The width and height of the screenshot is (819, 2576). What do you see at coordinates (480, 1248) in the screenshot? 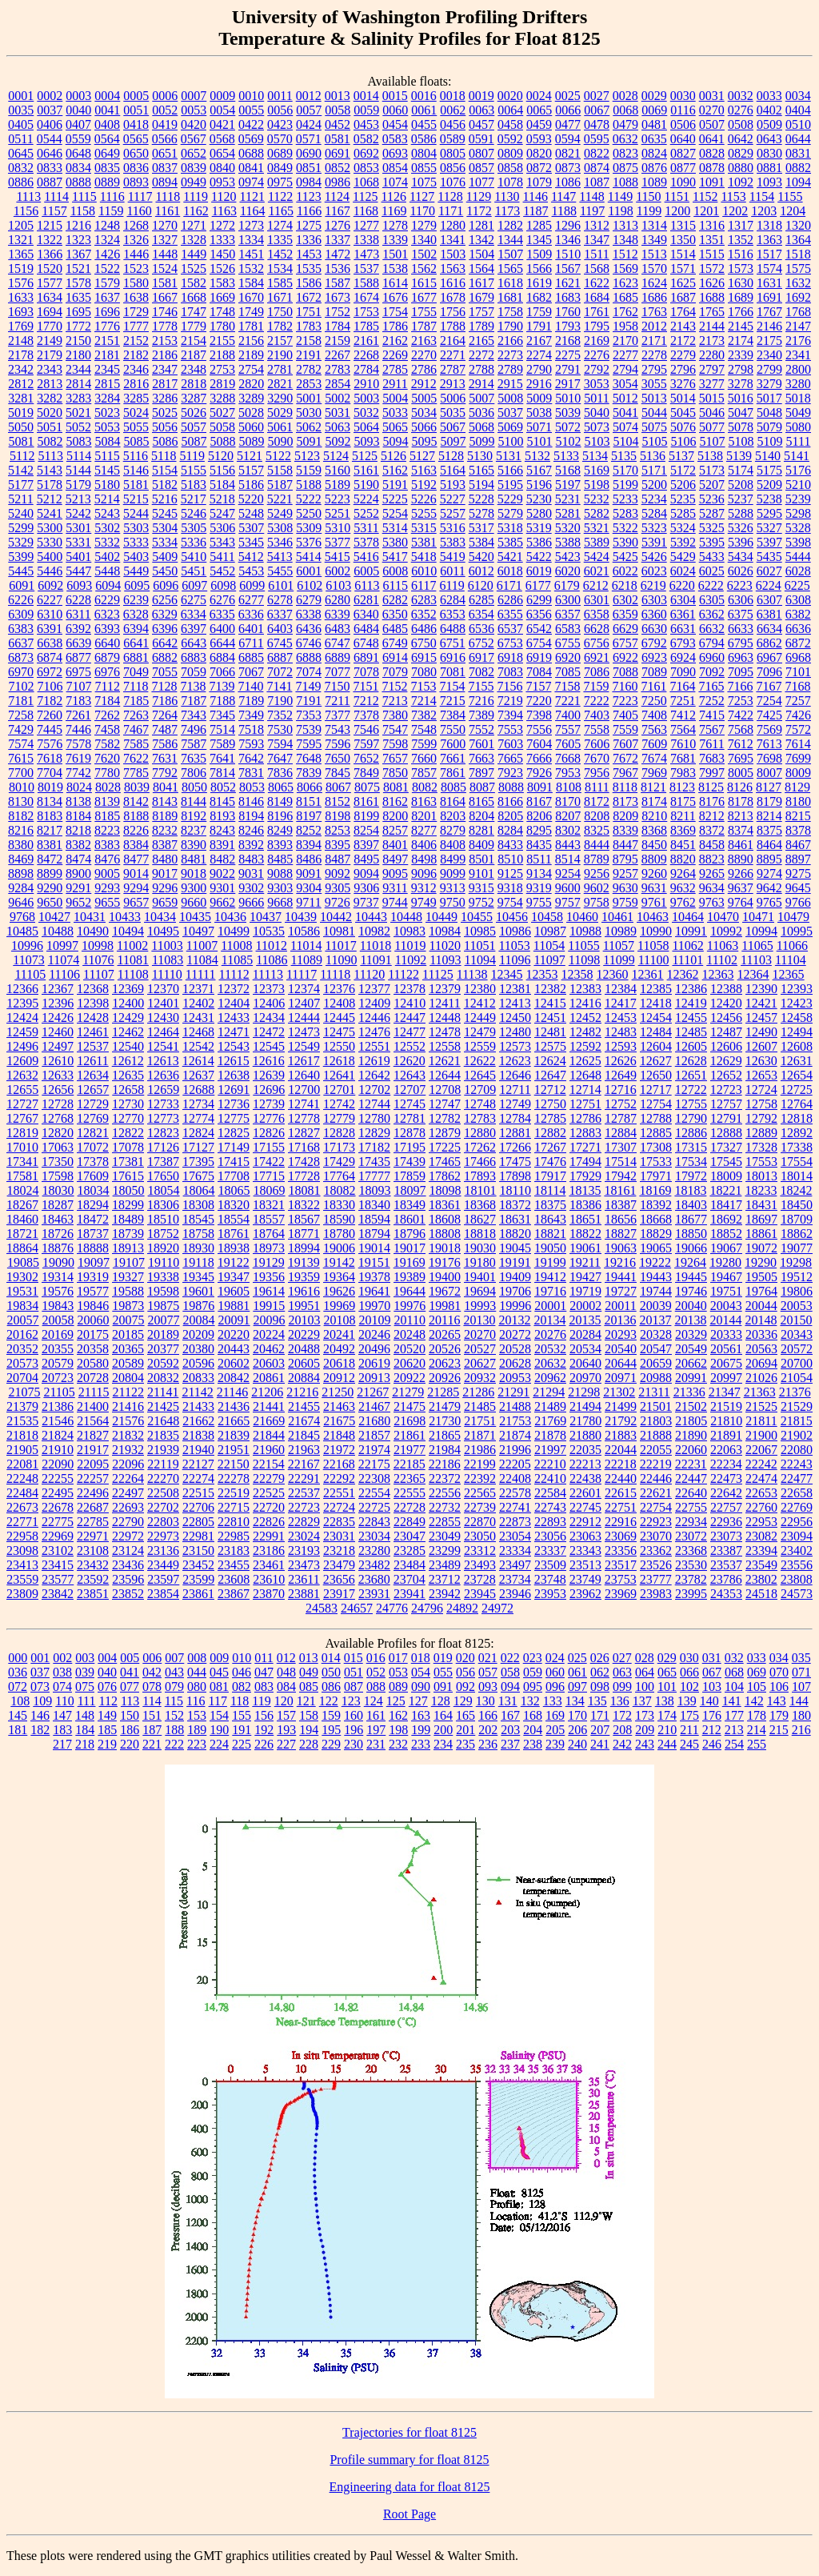
I see `19030` at bounding box center [480, 1248].